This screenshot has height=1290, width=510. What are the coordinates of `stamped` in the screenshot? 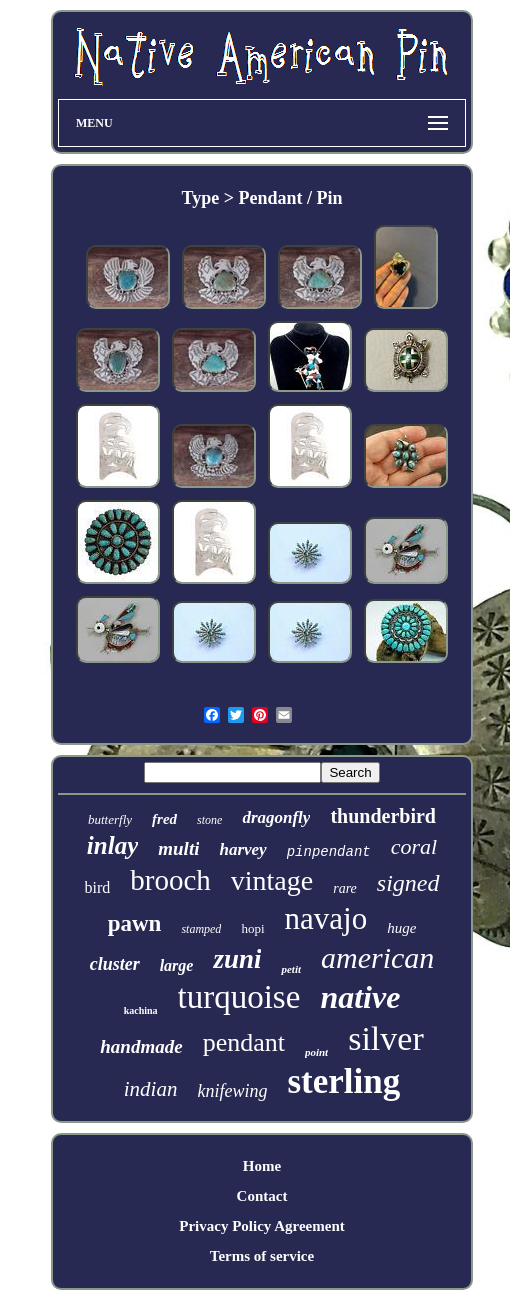 It's located at (201, 929).